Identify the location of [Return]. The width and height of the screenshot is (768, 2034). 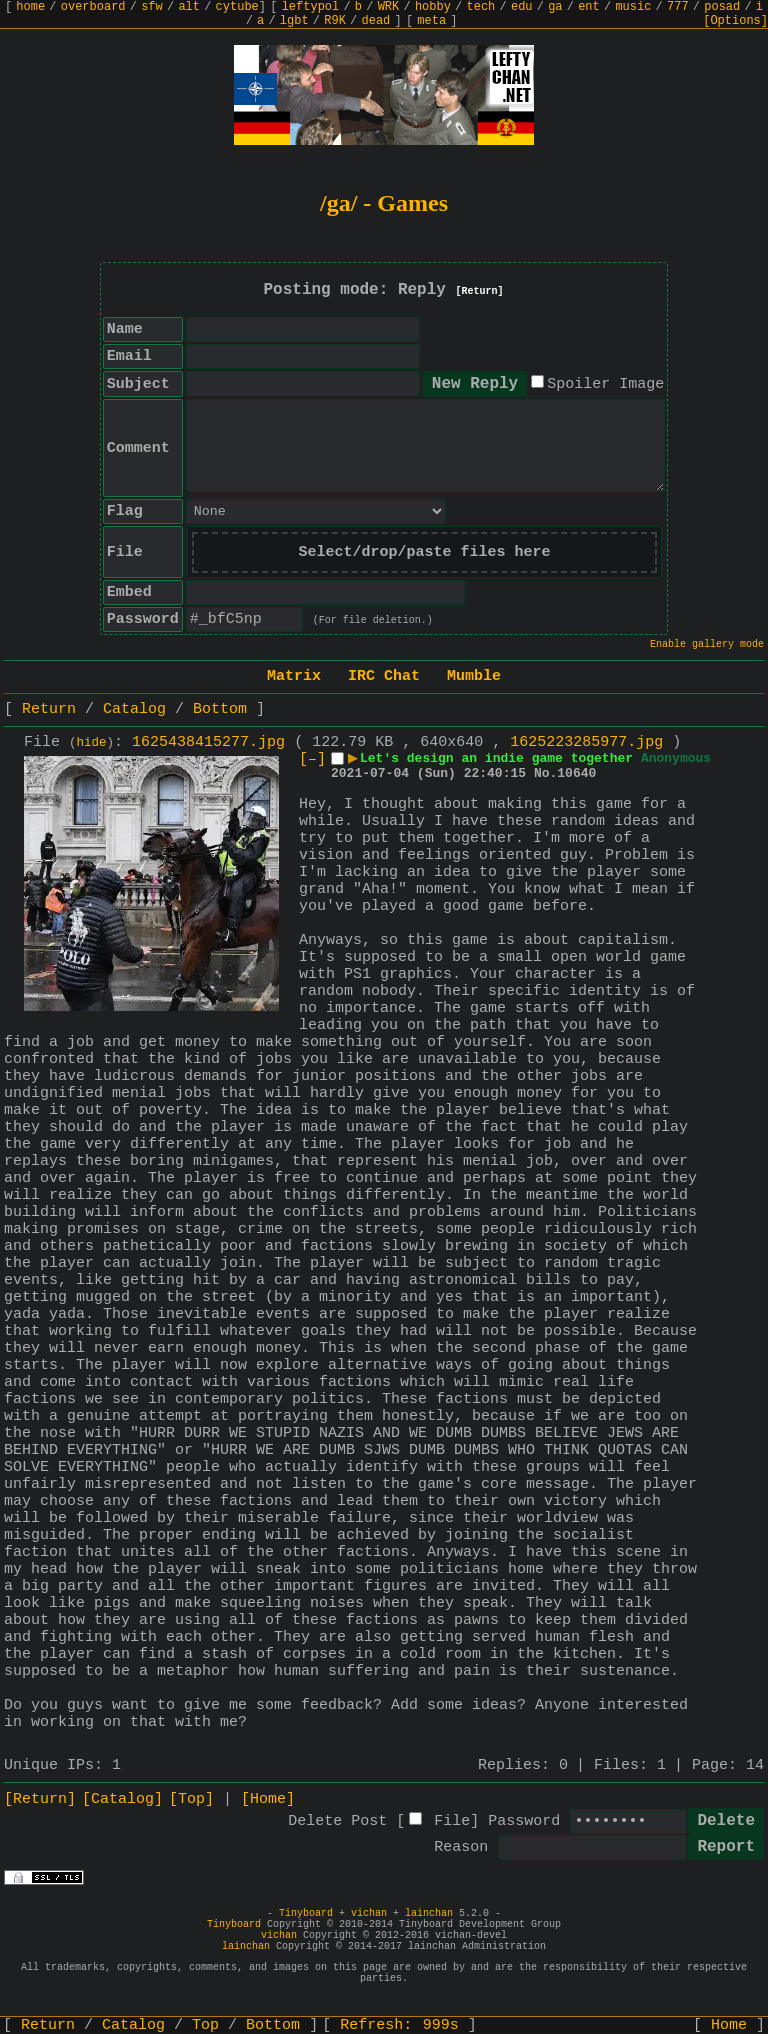
(480, 291).